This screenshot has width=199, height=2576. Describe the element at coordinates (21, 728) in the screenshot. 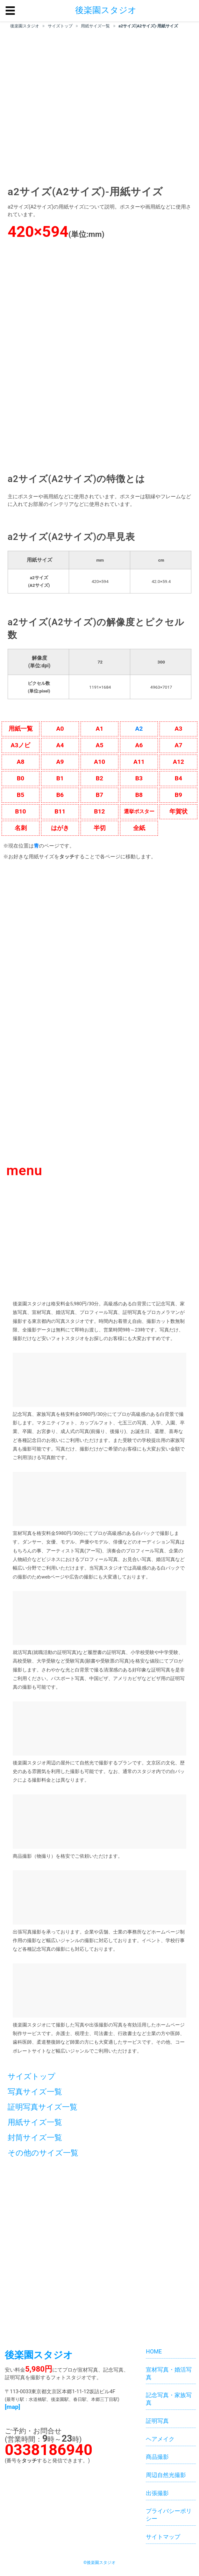

I see `用紙一覧` at that location.